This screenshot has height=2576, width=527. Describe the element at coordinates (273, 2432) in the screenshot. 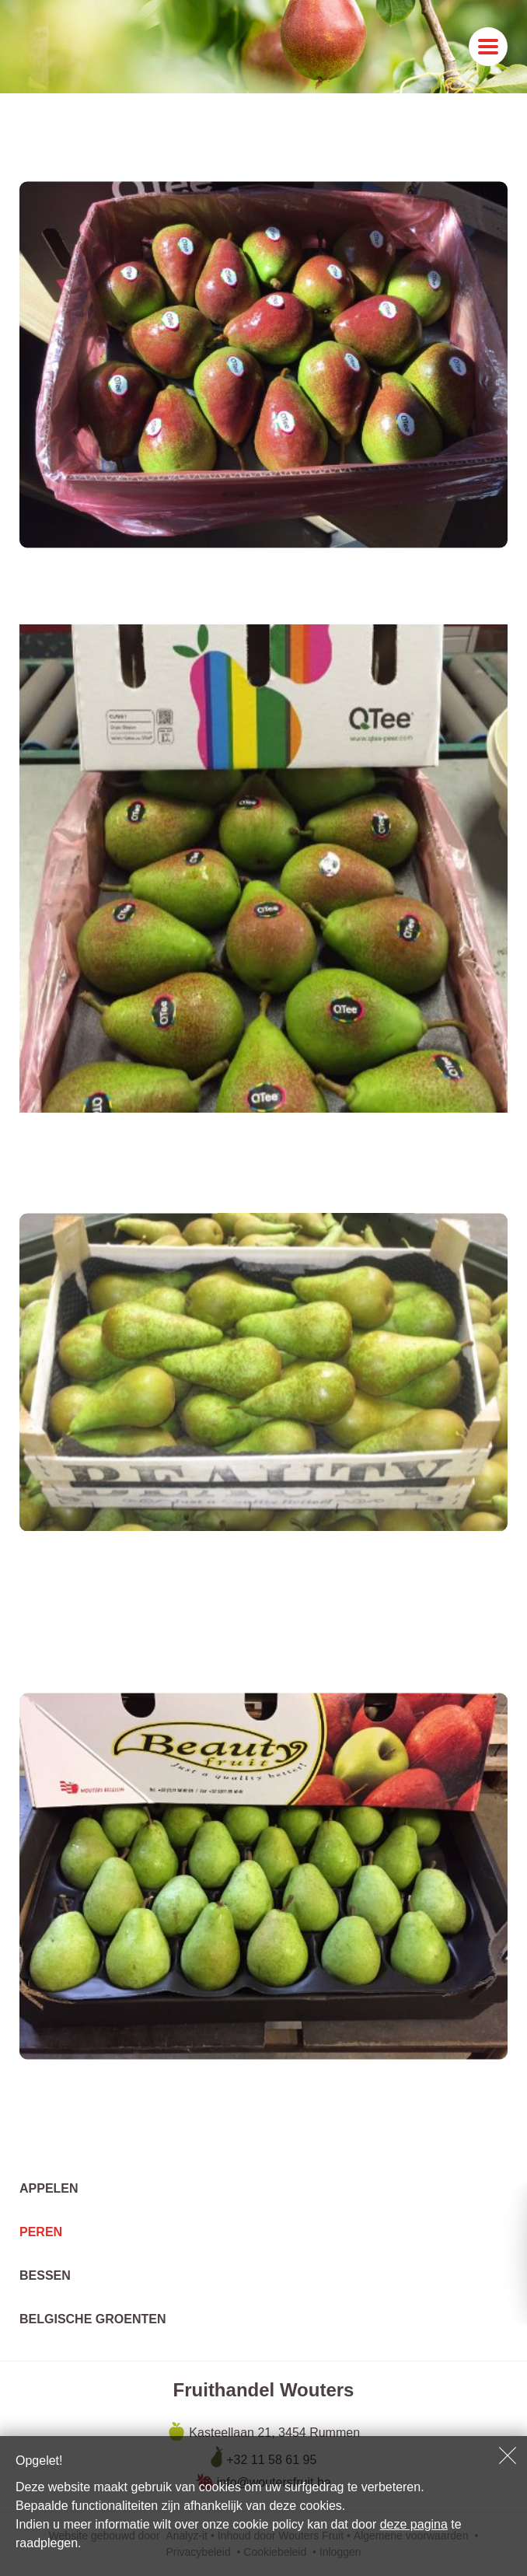

I see `Kasteellaan 21, 3454 Rummen` at that location.